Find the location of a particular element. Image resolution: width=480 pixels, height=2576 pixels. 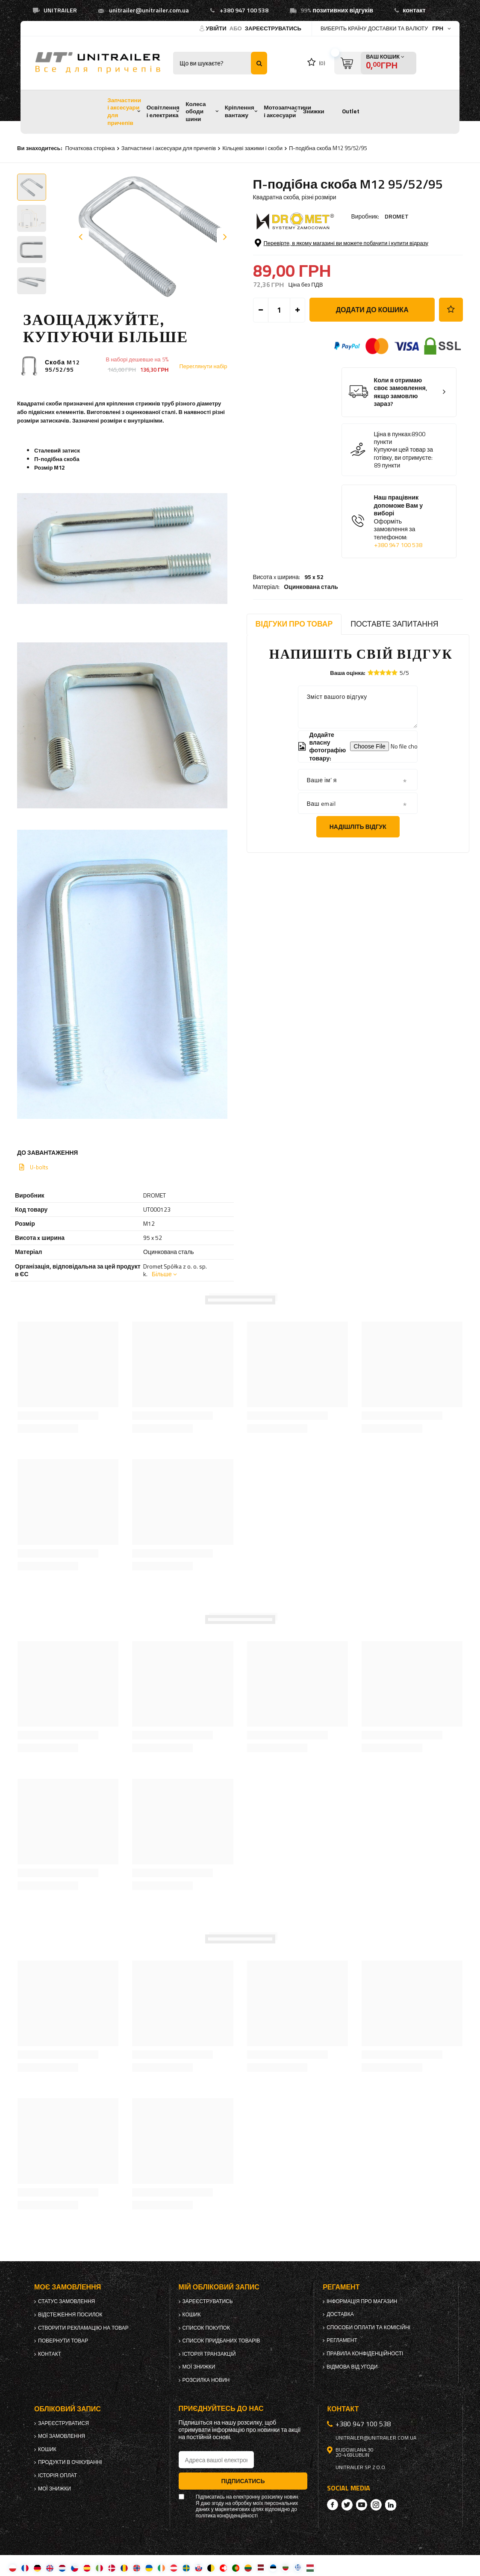

Створити рекламацію на товар is located at coordinates (83, 2328).